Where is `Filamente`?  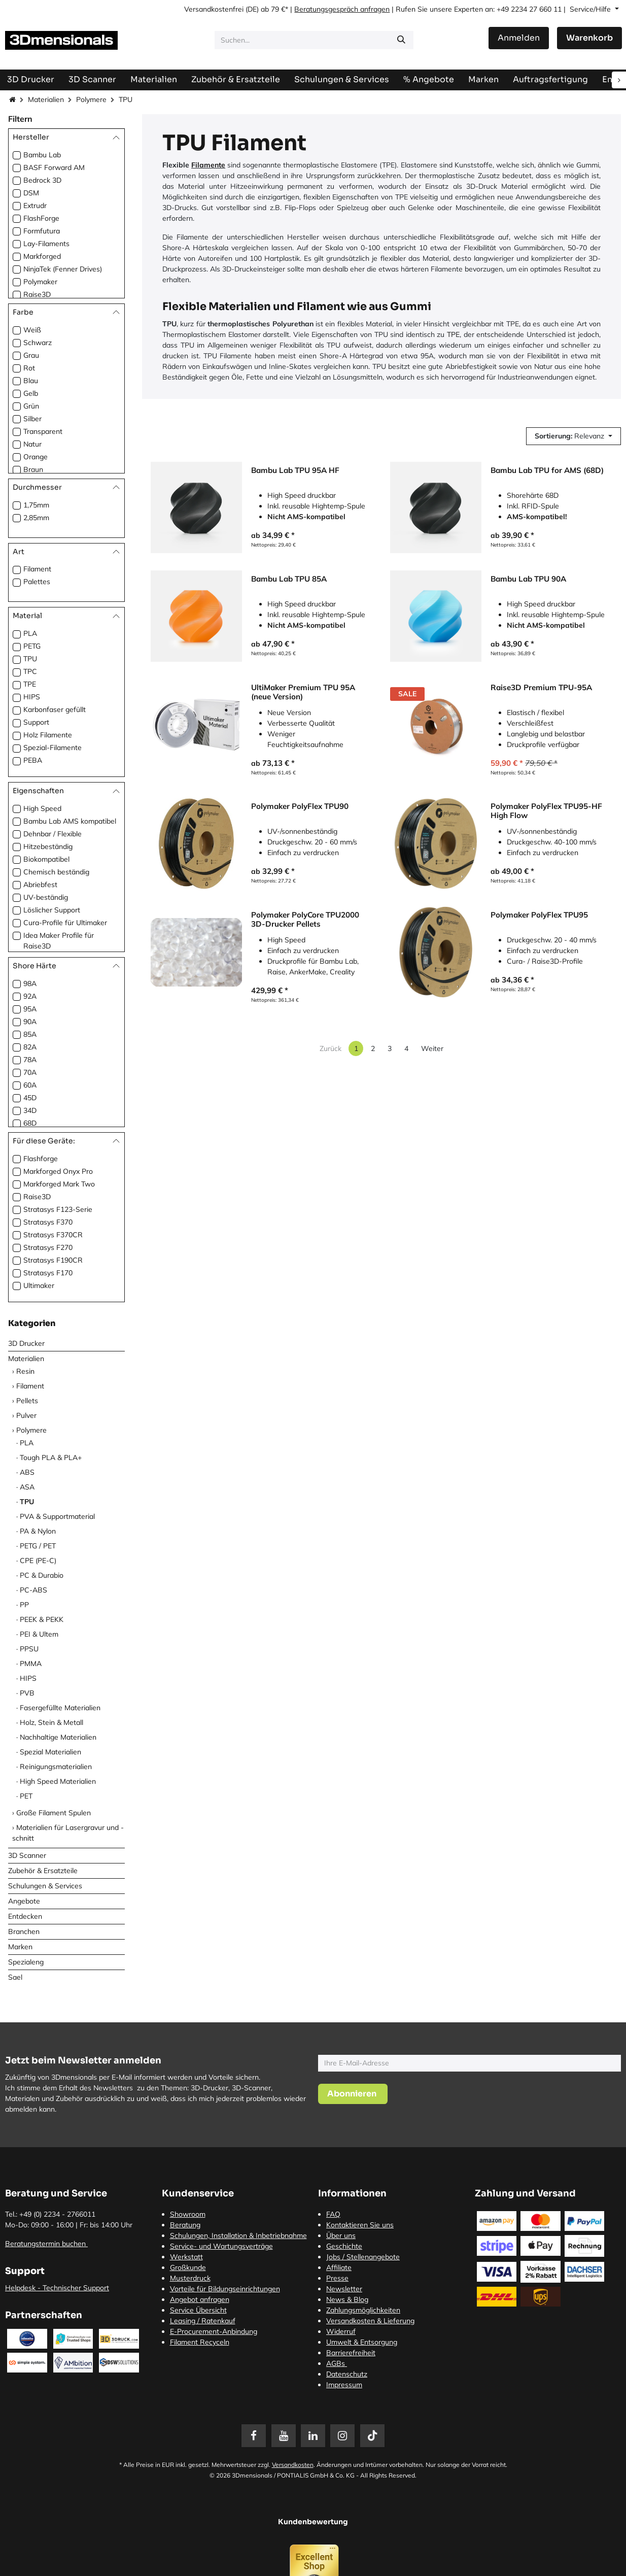
Filamente is located at coordinates (208, 165).